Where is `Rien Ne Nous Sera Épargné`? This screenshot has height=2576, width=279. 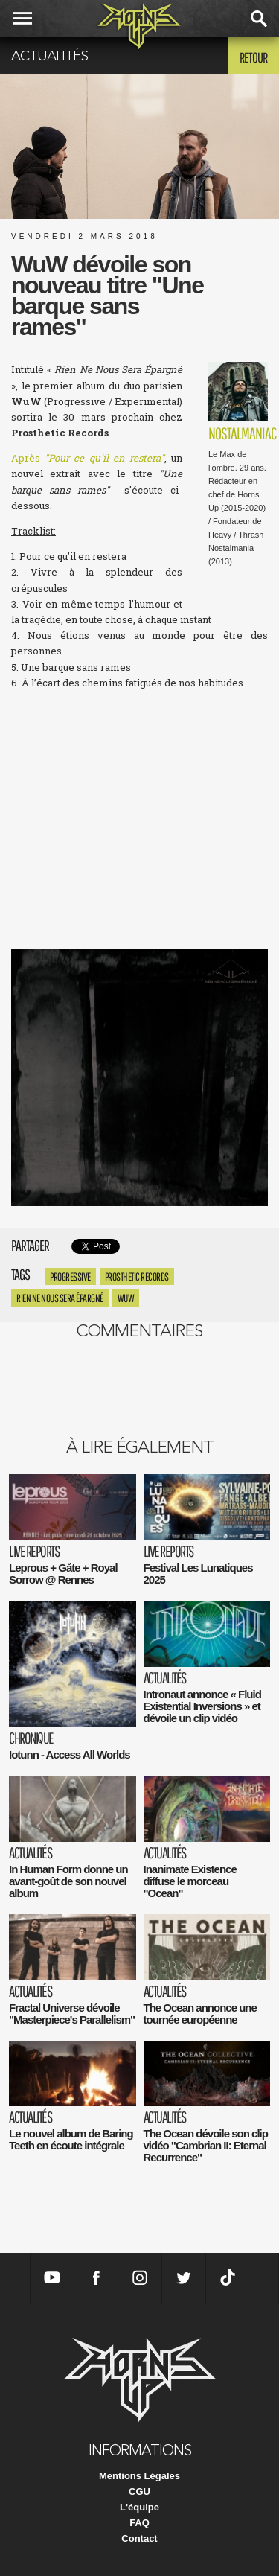 Rien Ne Nous Sera Épargné is located at coordinates (59, 1298).